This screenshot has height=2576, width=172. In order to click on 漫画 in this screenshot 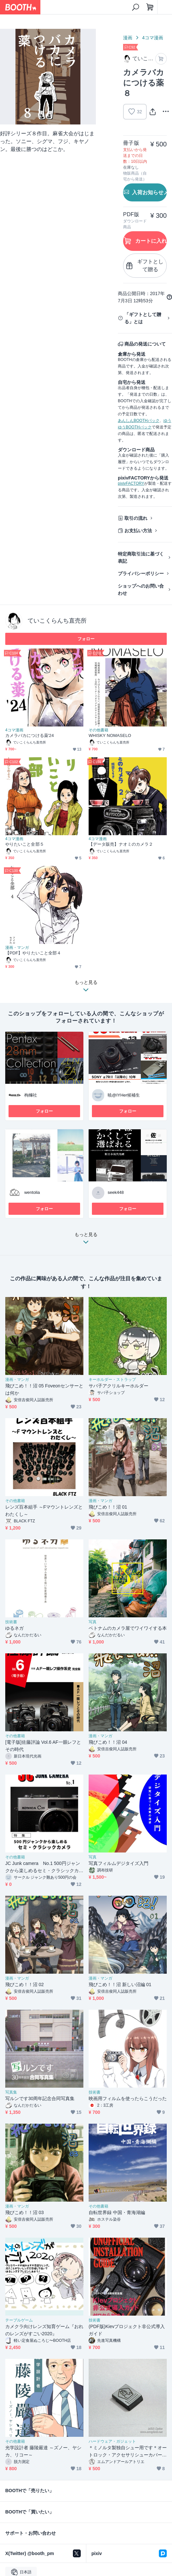, I will do `click(127, 37)`.